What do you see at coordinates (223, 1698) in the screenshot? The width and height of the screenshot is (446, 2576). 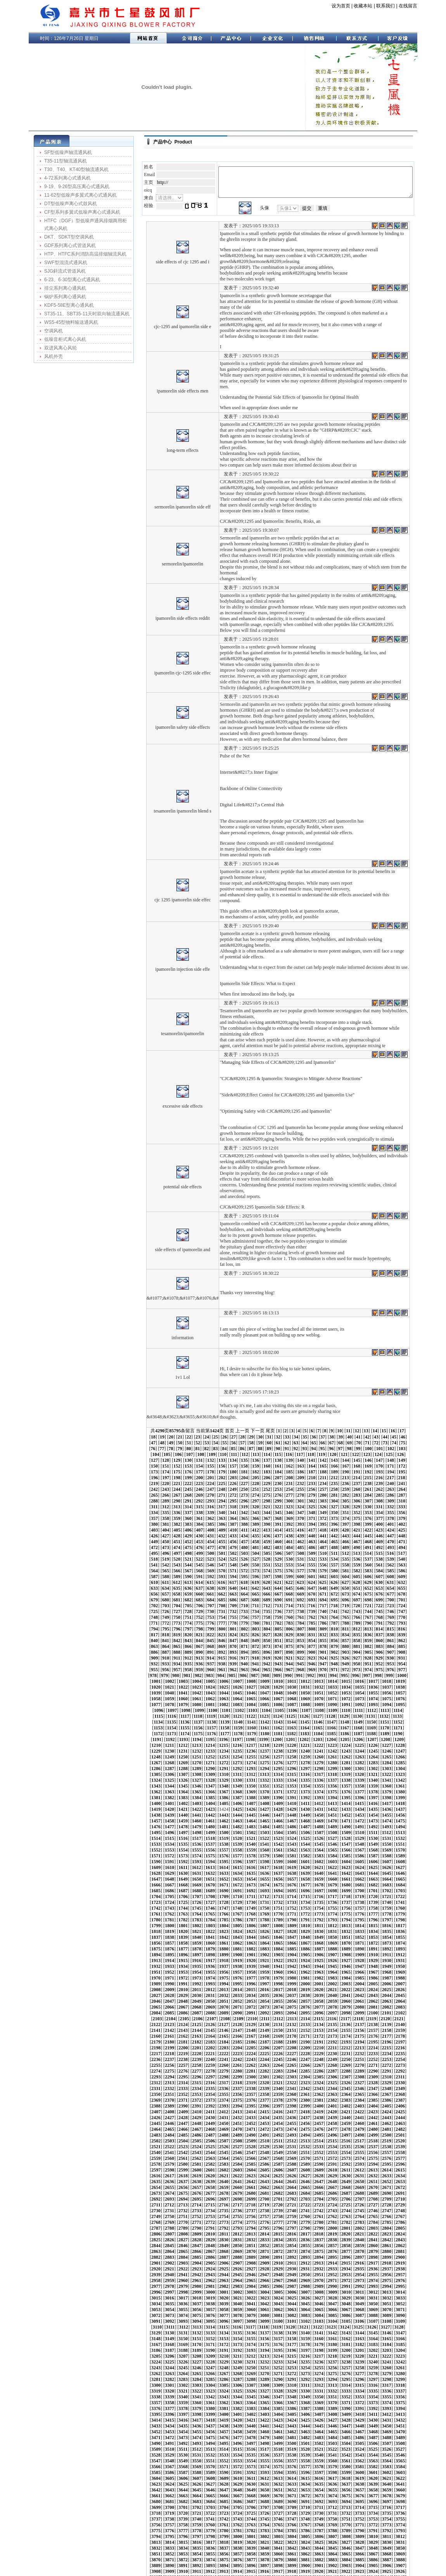 I see `1269` at bounding box center [223, 1698].